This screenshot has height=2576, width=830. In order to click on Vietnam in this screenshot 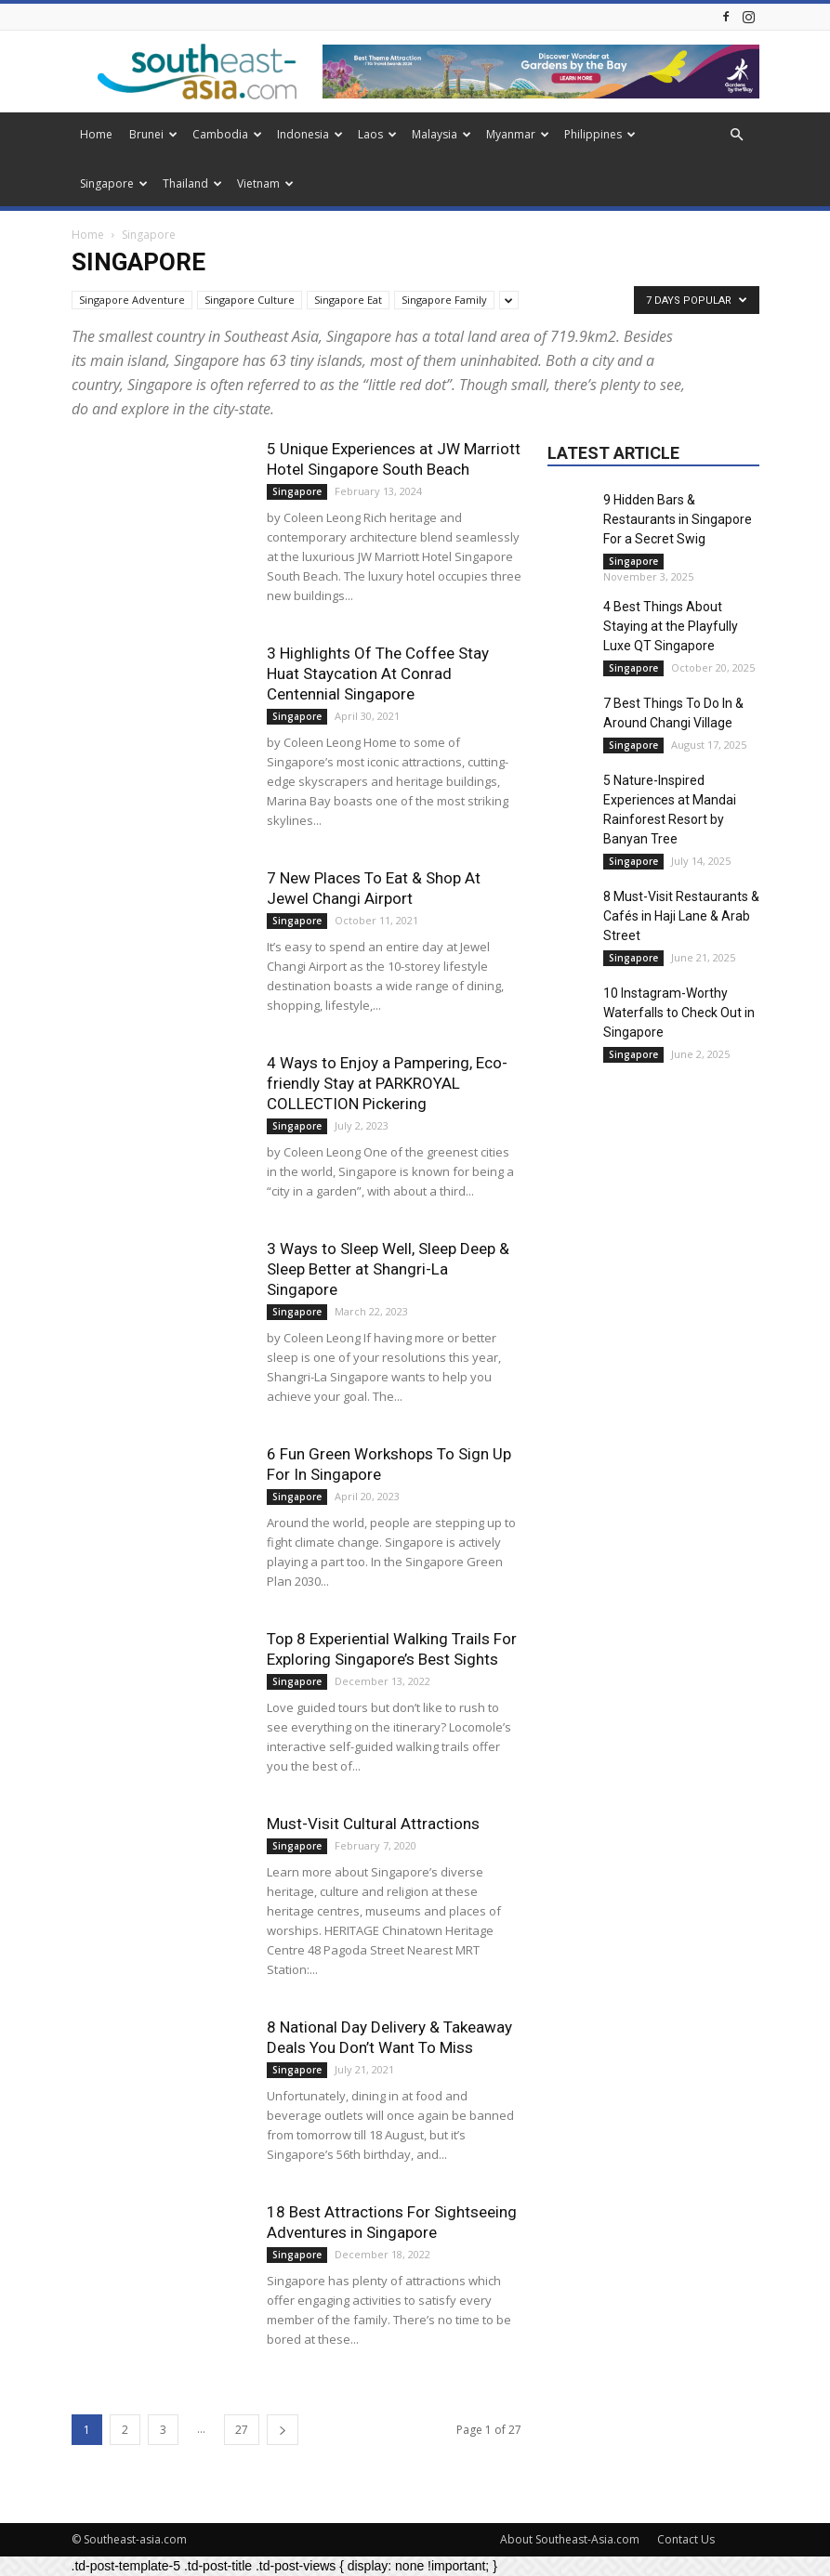, I will do `click(265, 183)`.